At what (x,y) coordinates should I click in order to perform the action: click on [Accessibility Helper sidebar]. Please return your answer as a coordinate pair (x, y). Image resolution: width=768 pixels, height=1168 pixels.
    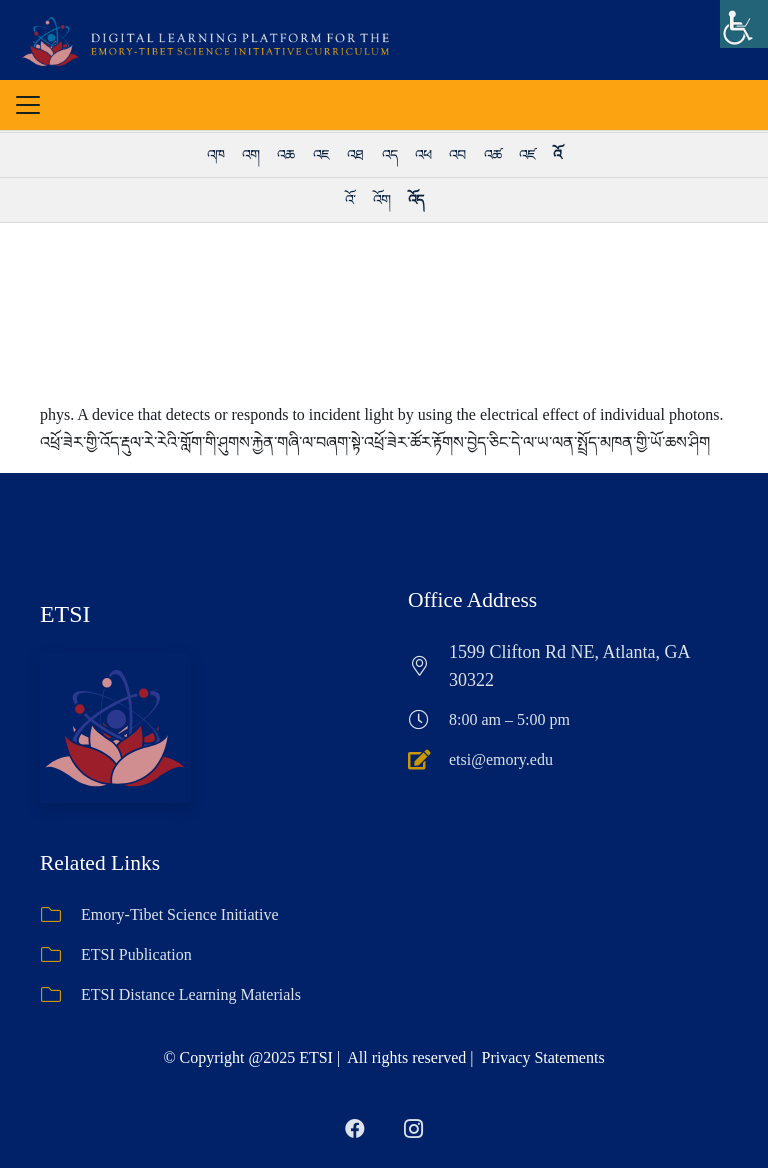
    Looking at the image, I should click on (744, 24).